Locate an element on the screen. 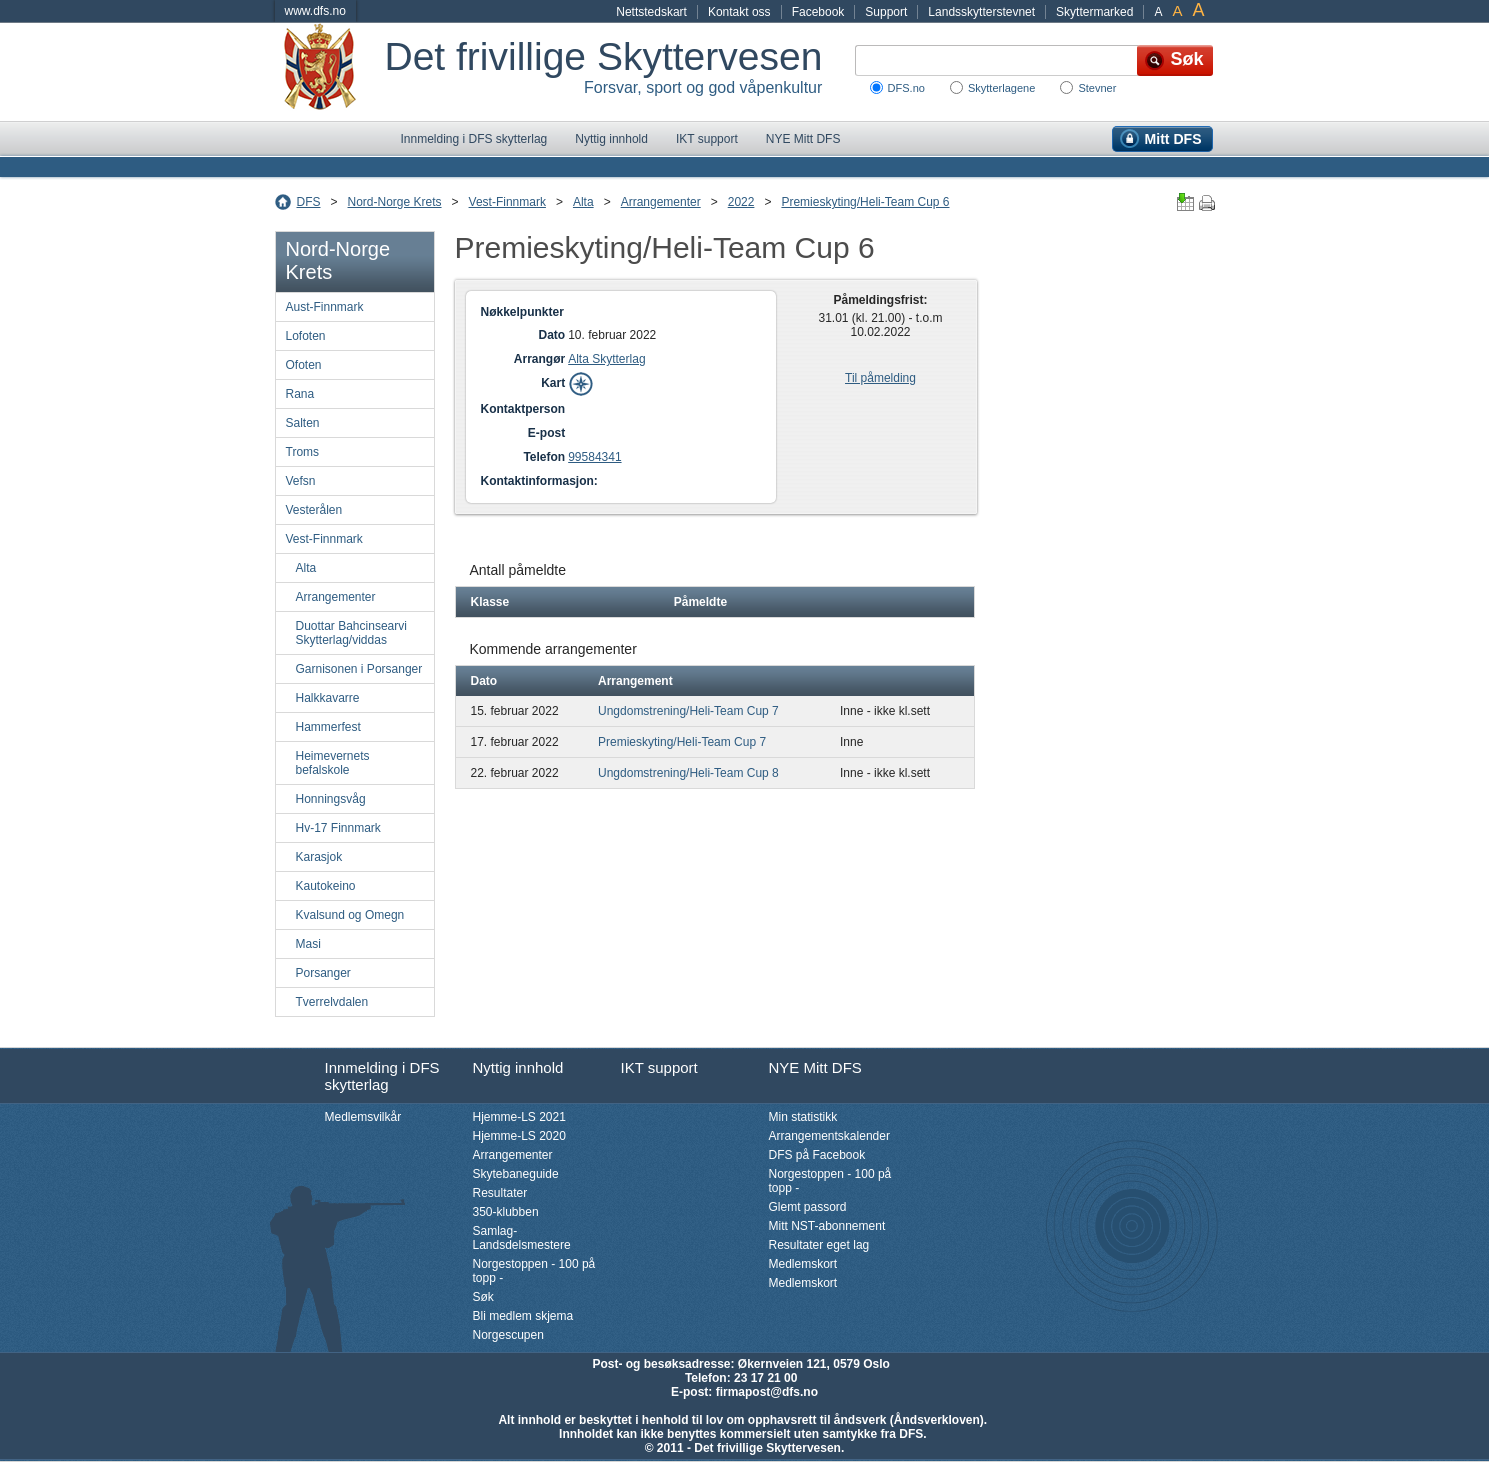  Resultater is located at coordinates (500, 1193).